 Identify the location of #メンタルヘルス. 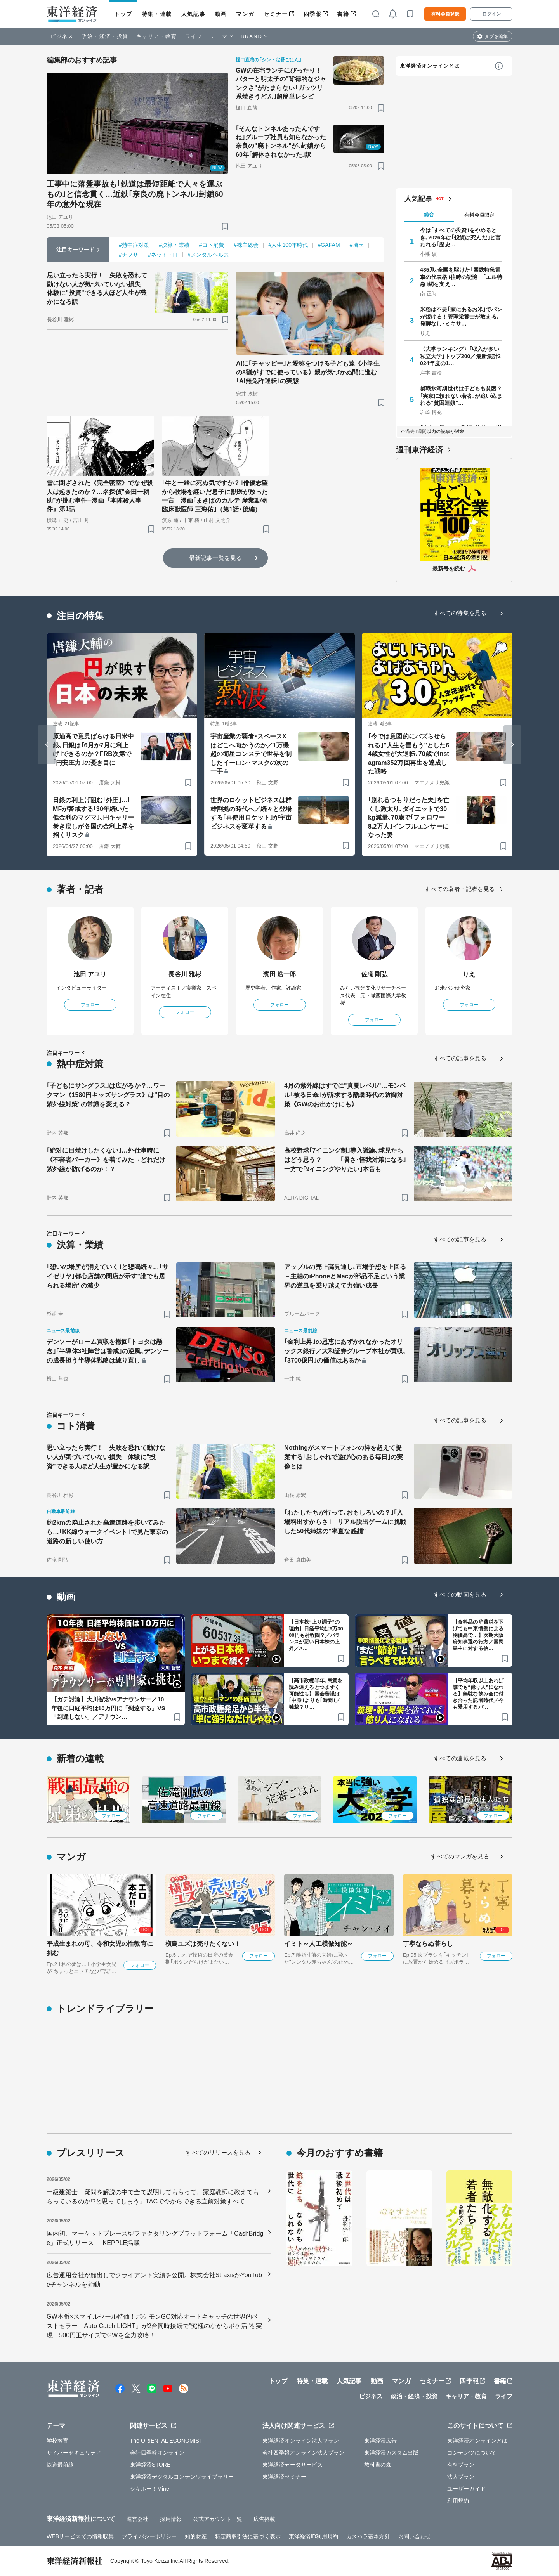
(208, 254).